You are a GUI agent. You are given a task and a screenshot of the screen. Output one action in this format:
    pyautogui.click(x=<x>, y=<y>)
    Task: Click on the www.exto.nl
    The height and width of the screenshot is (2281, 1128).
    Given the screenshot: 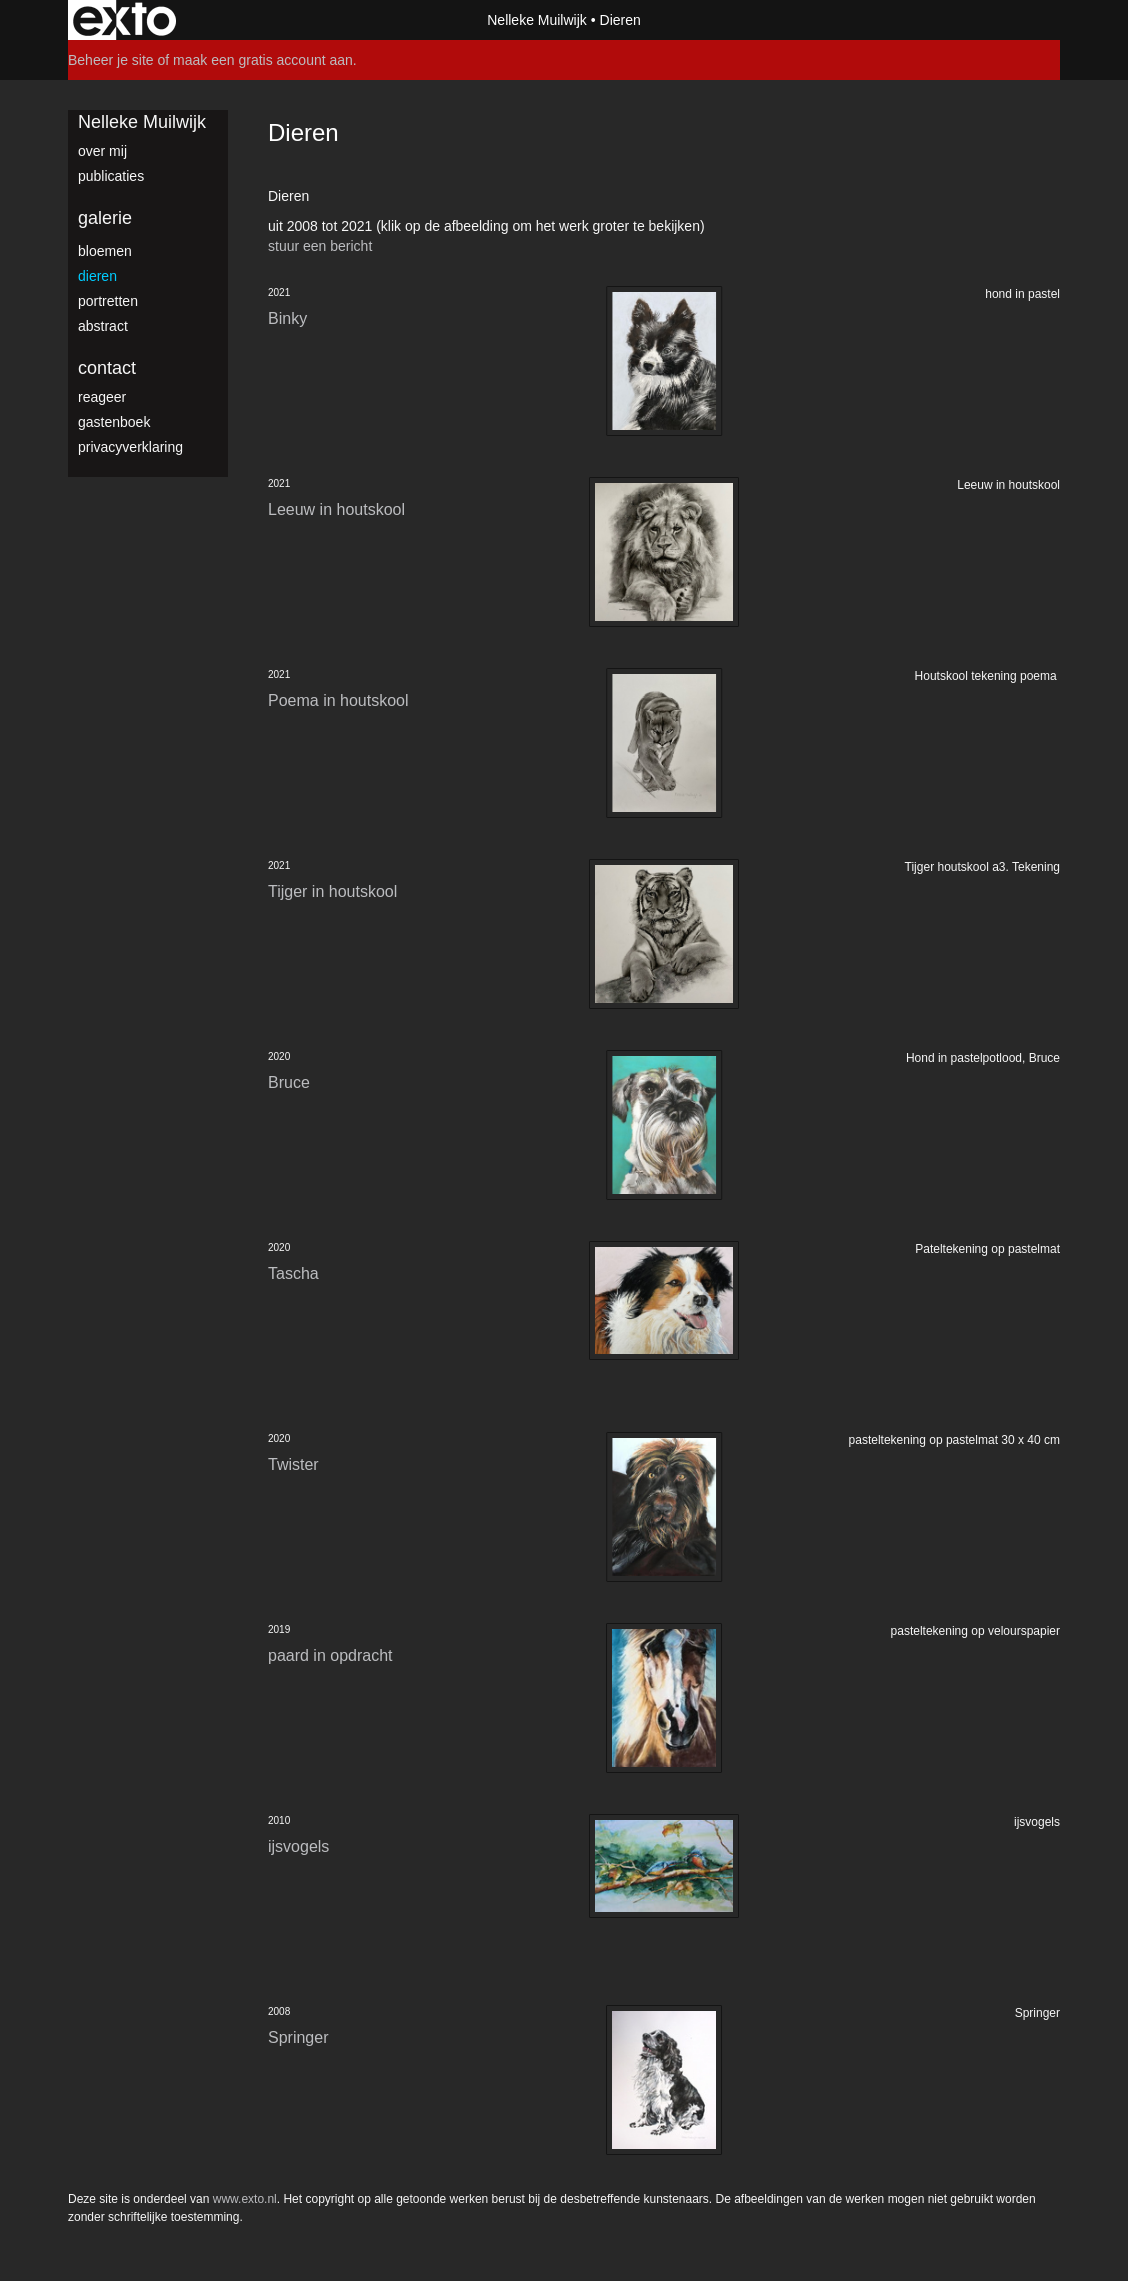 What is the action you would take?
    pyautogui.click(x=245, y=2199)
    